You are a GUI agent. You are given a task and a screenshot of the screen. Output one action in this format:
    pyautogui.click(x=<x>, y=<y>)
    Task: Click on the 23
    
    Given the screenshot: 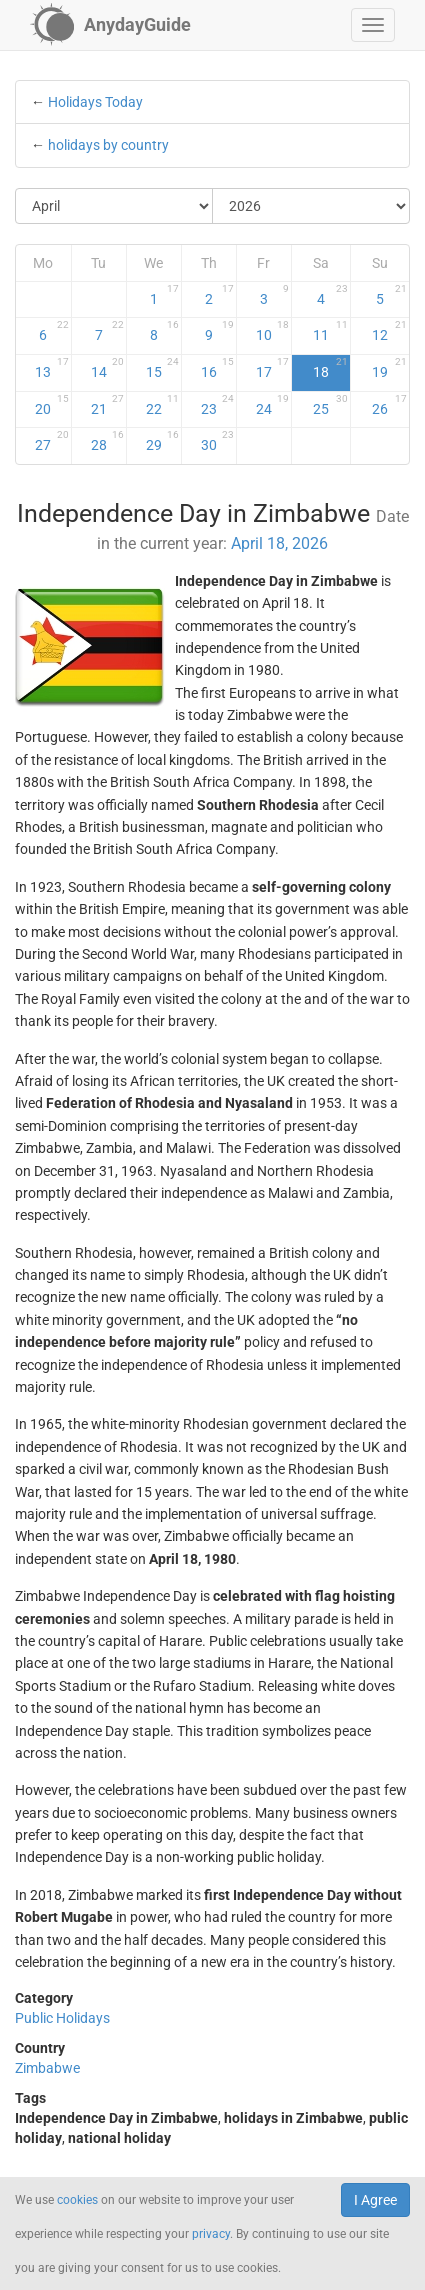 What is the action you would take?
    pyautogui.click(x=217, y=405)
    